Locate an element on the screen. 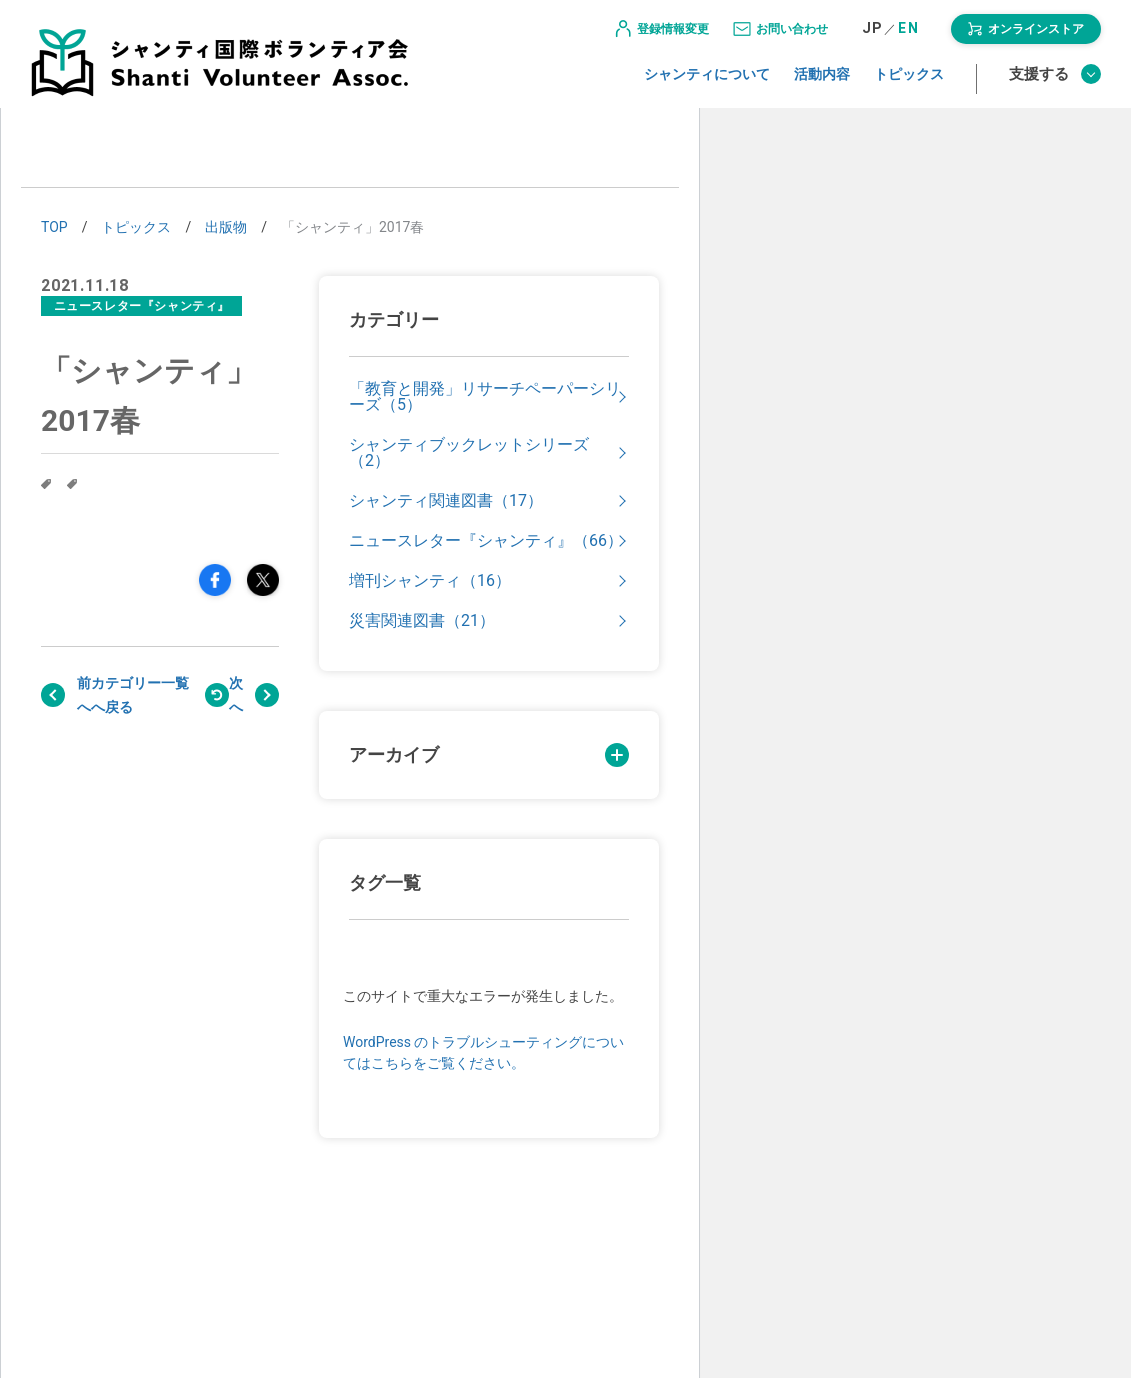  トピックス is located at coordinates (909, 83).